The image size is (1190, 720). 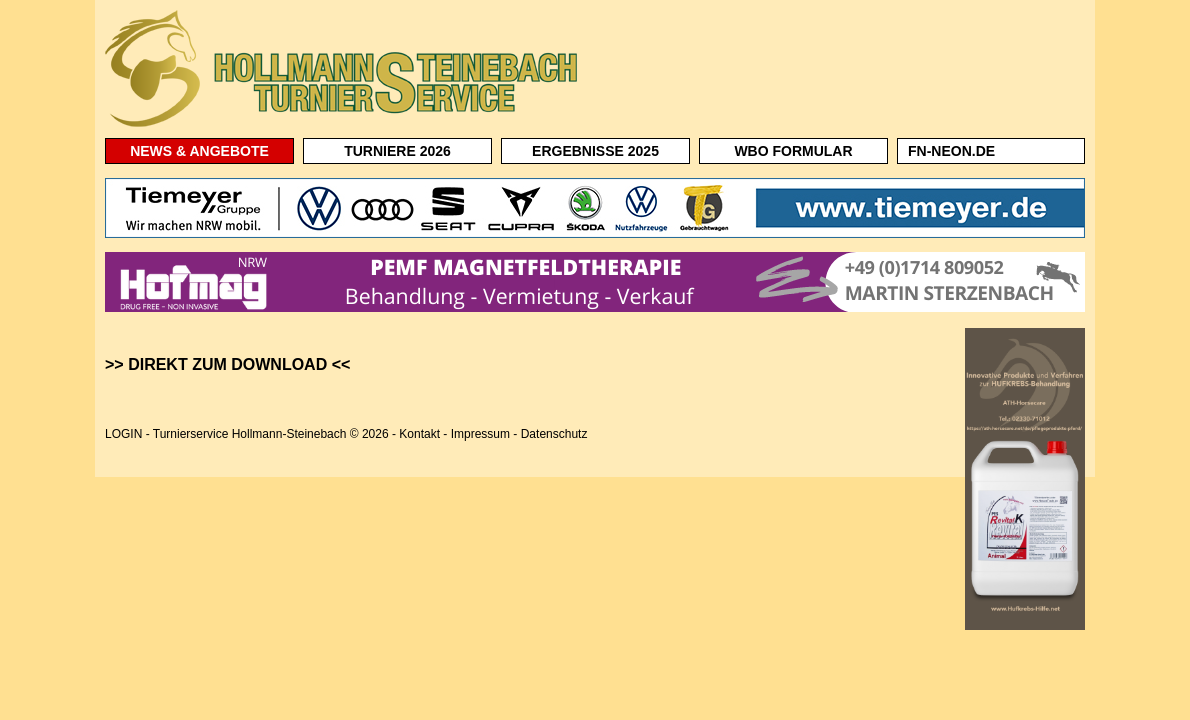 I want to click on Impressum, so click(x=480, y=434).